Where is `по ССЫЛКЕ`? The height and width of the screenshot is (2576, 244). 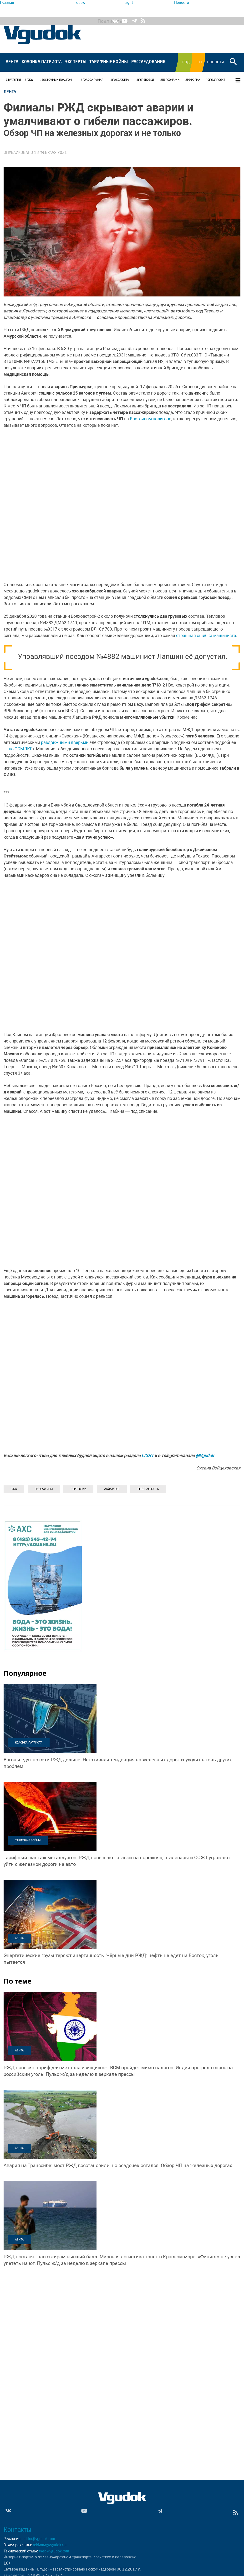
по ССЫЛКЕ is located at coordinates (20, 748).